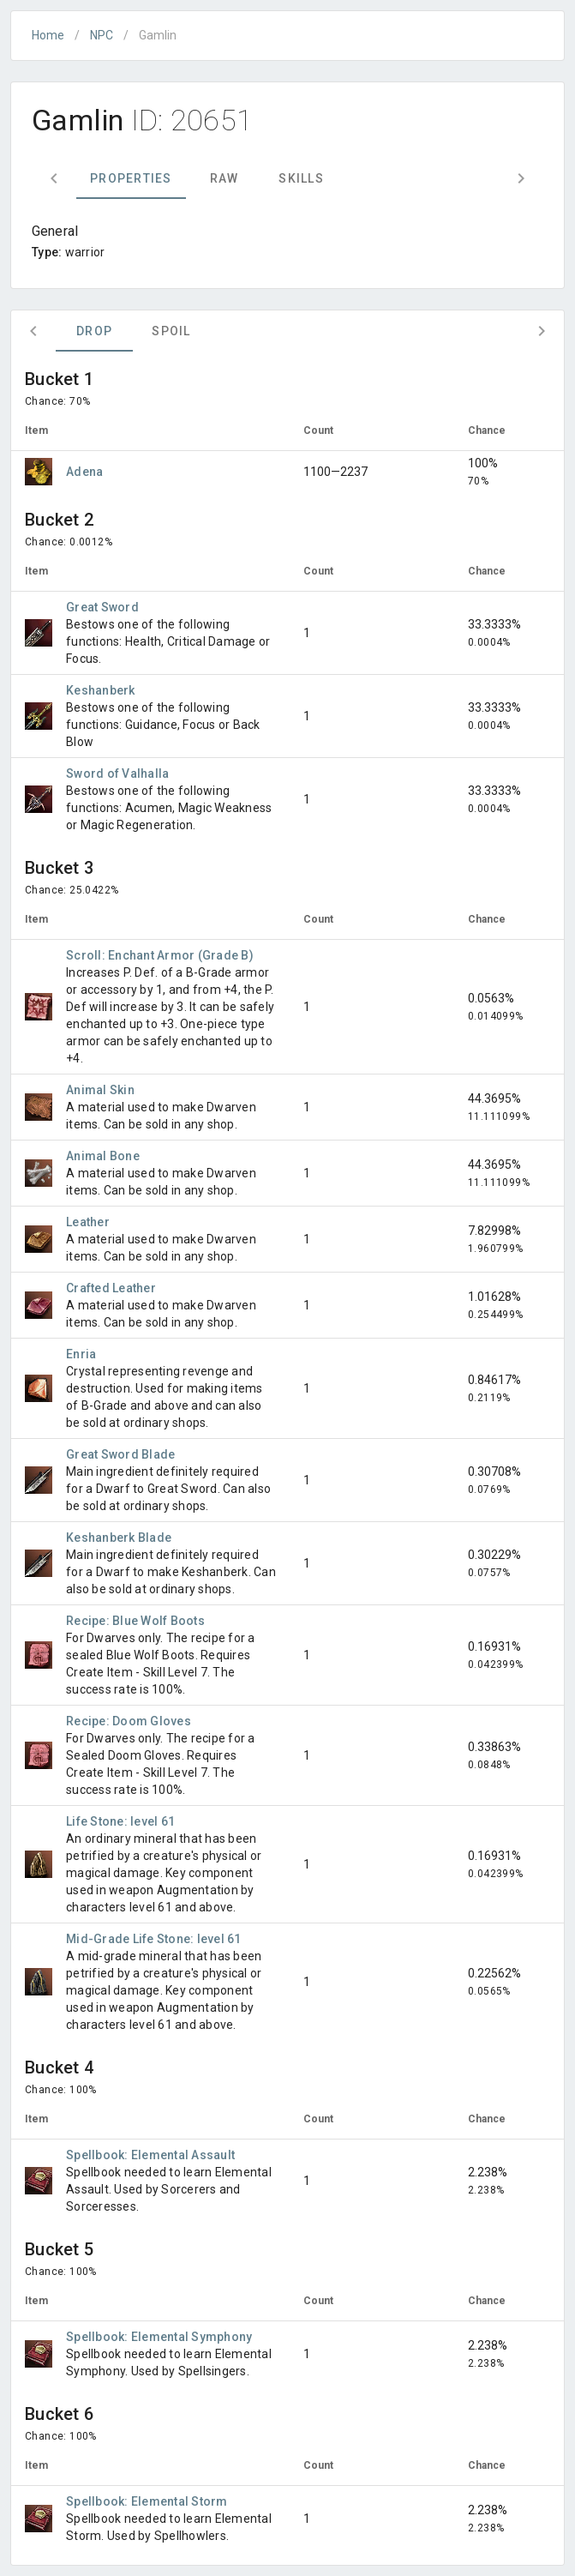 This screenshot has width=575, height=2576. Describe the element at coordinates (84, 471) in the screenshot. I see `Adena` at that location.